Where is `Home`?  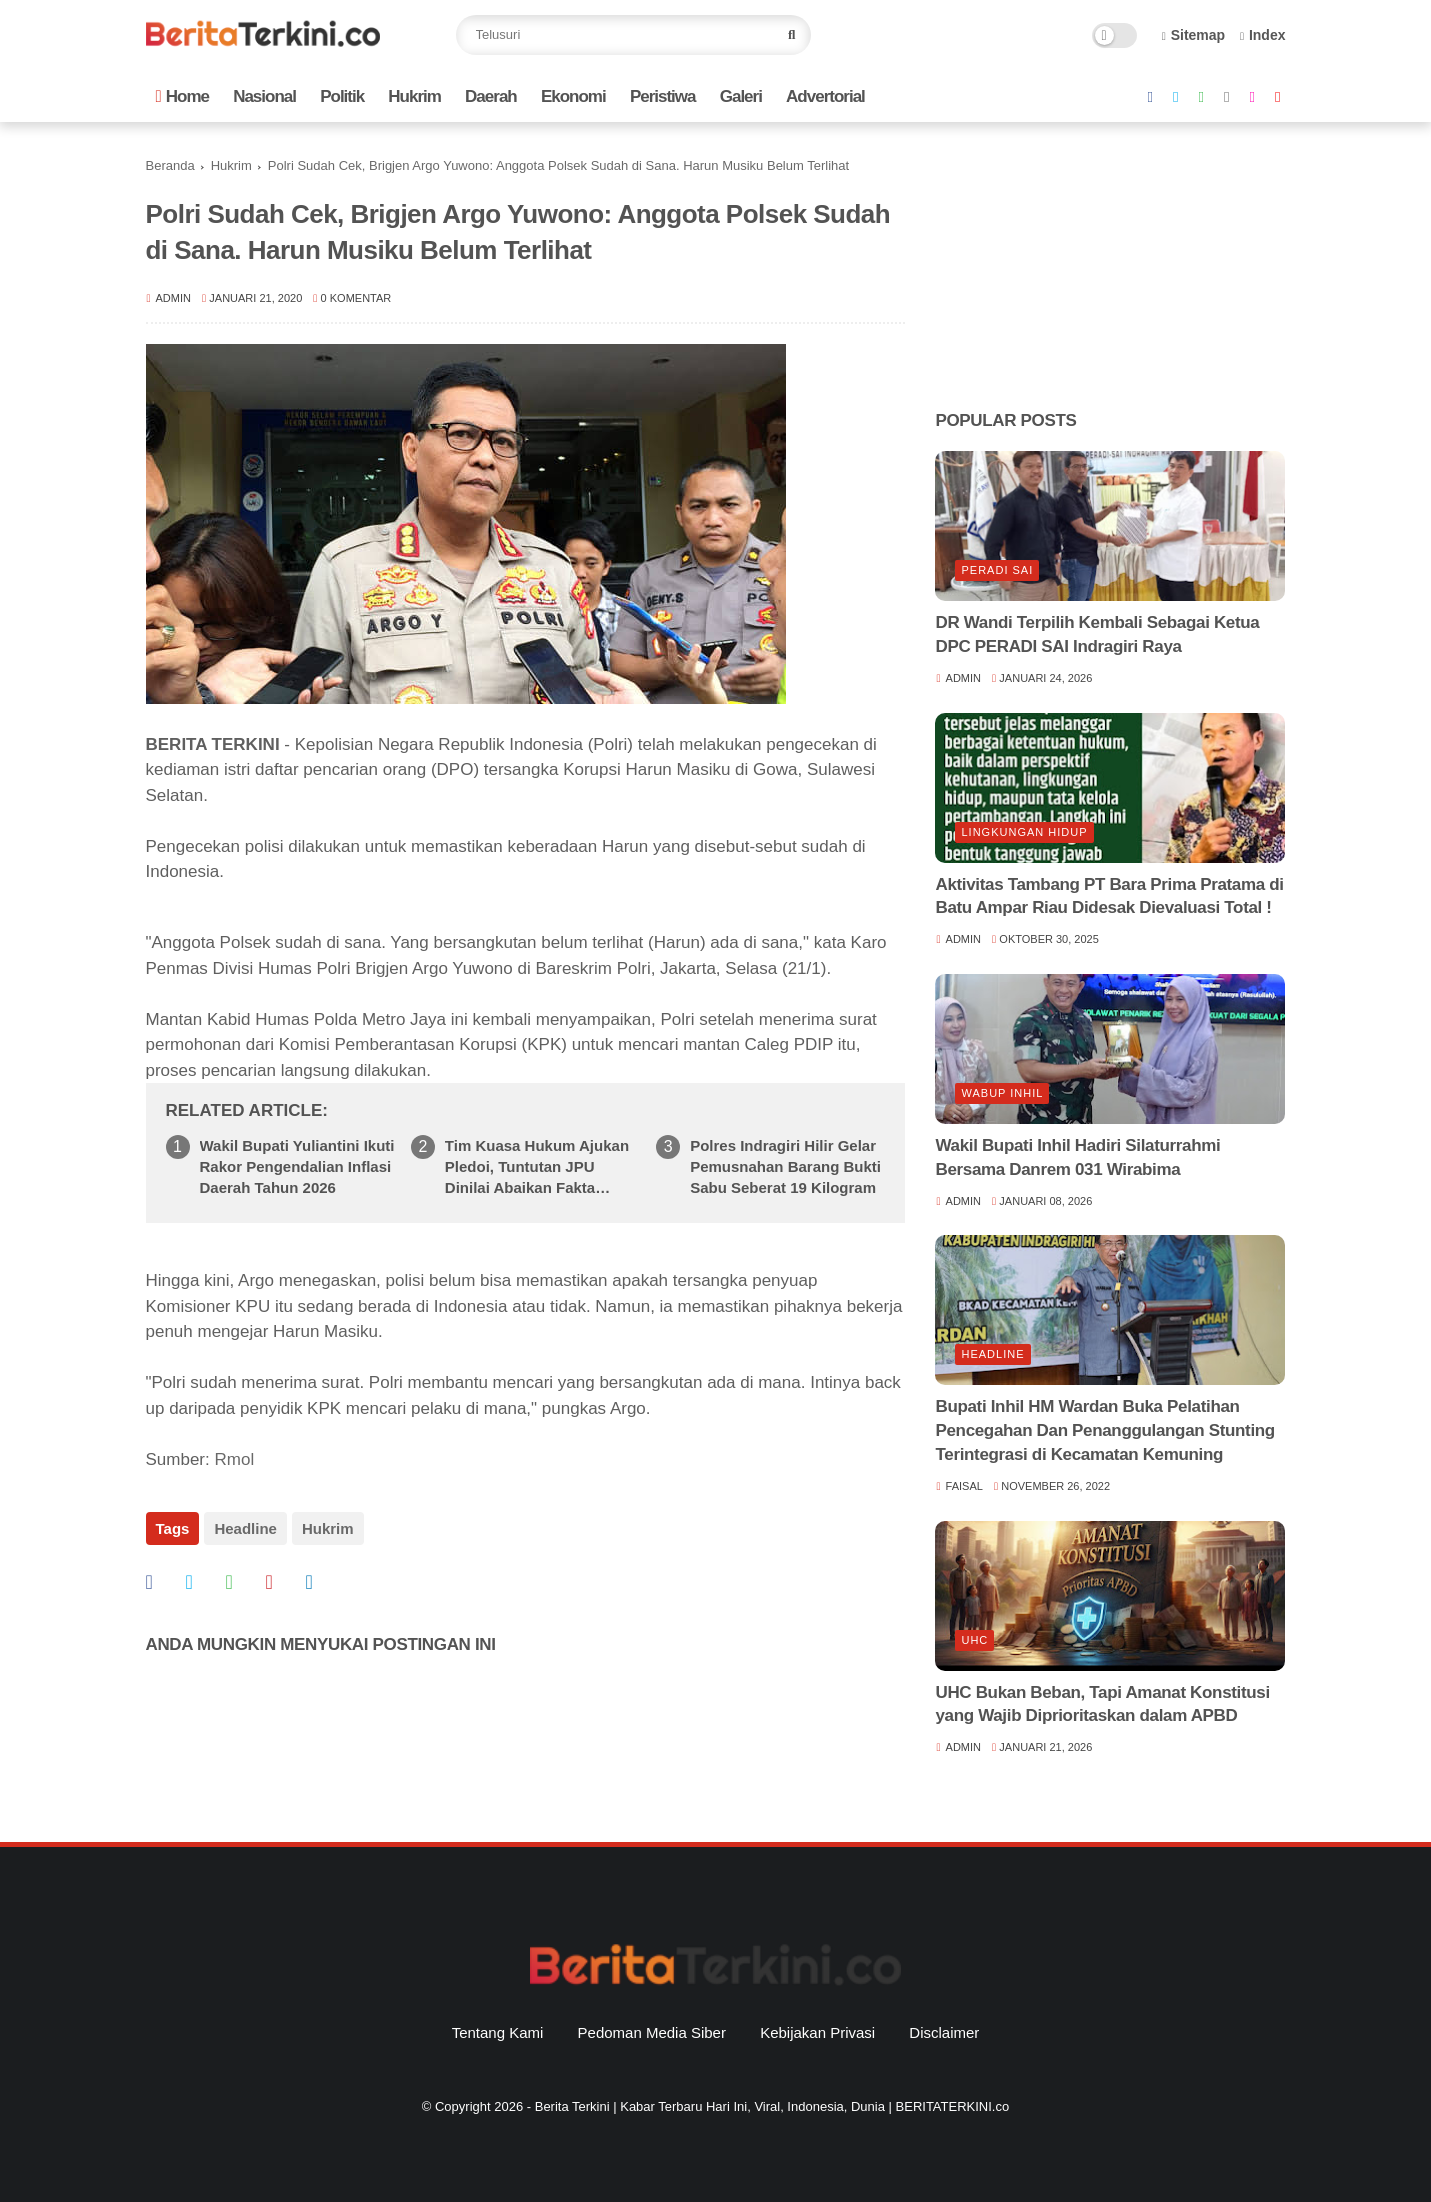 Home is located at coordinates (182, 96).